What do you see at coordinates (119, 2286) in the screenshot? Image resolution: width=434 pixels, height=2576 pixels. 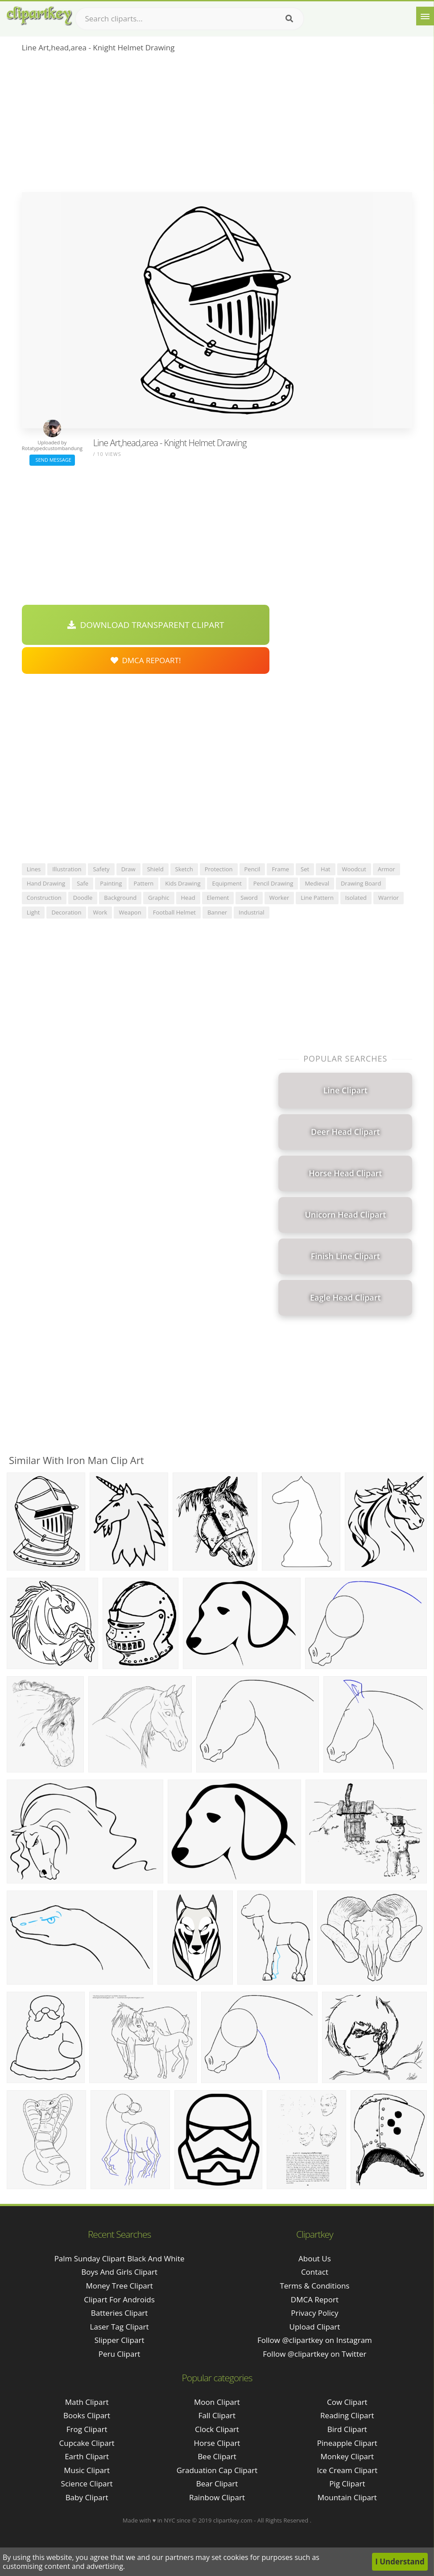 I see `money tree clipart` at bounding box center [119, 2286].